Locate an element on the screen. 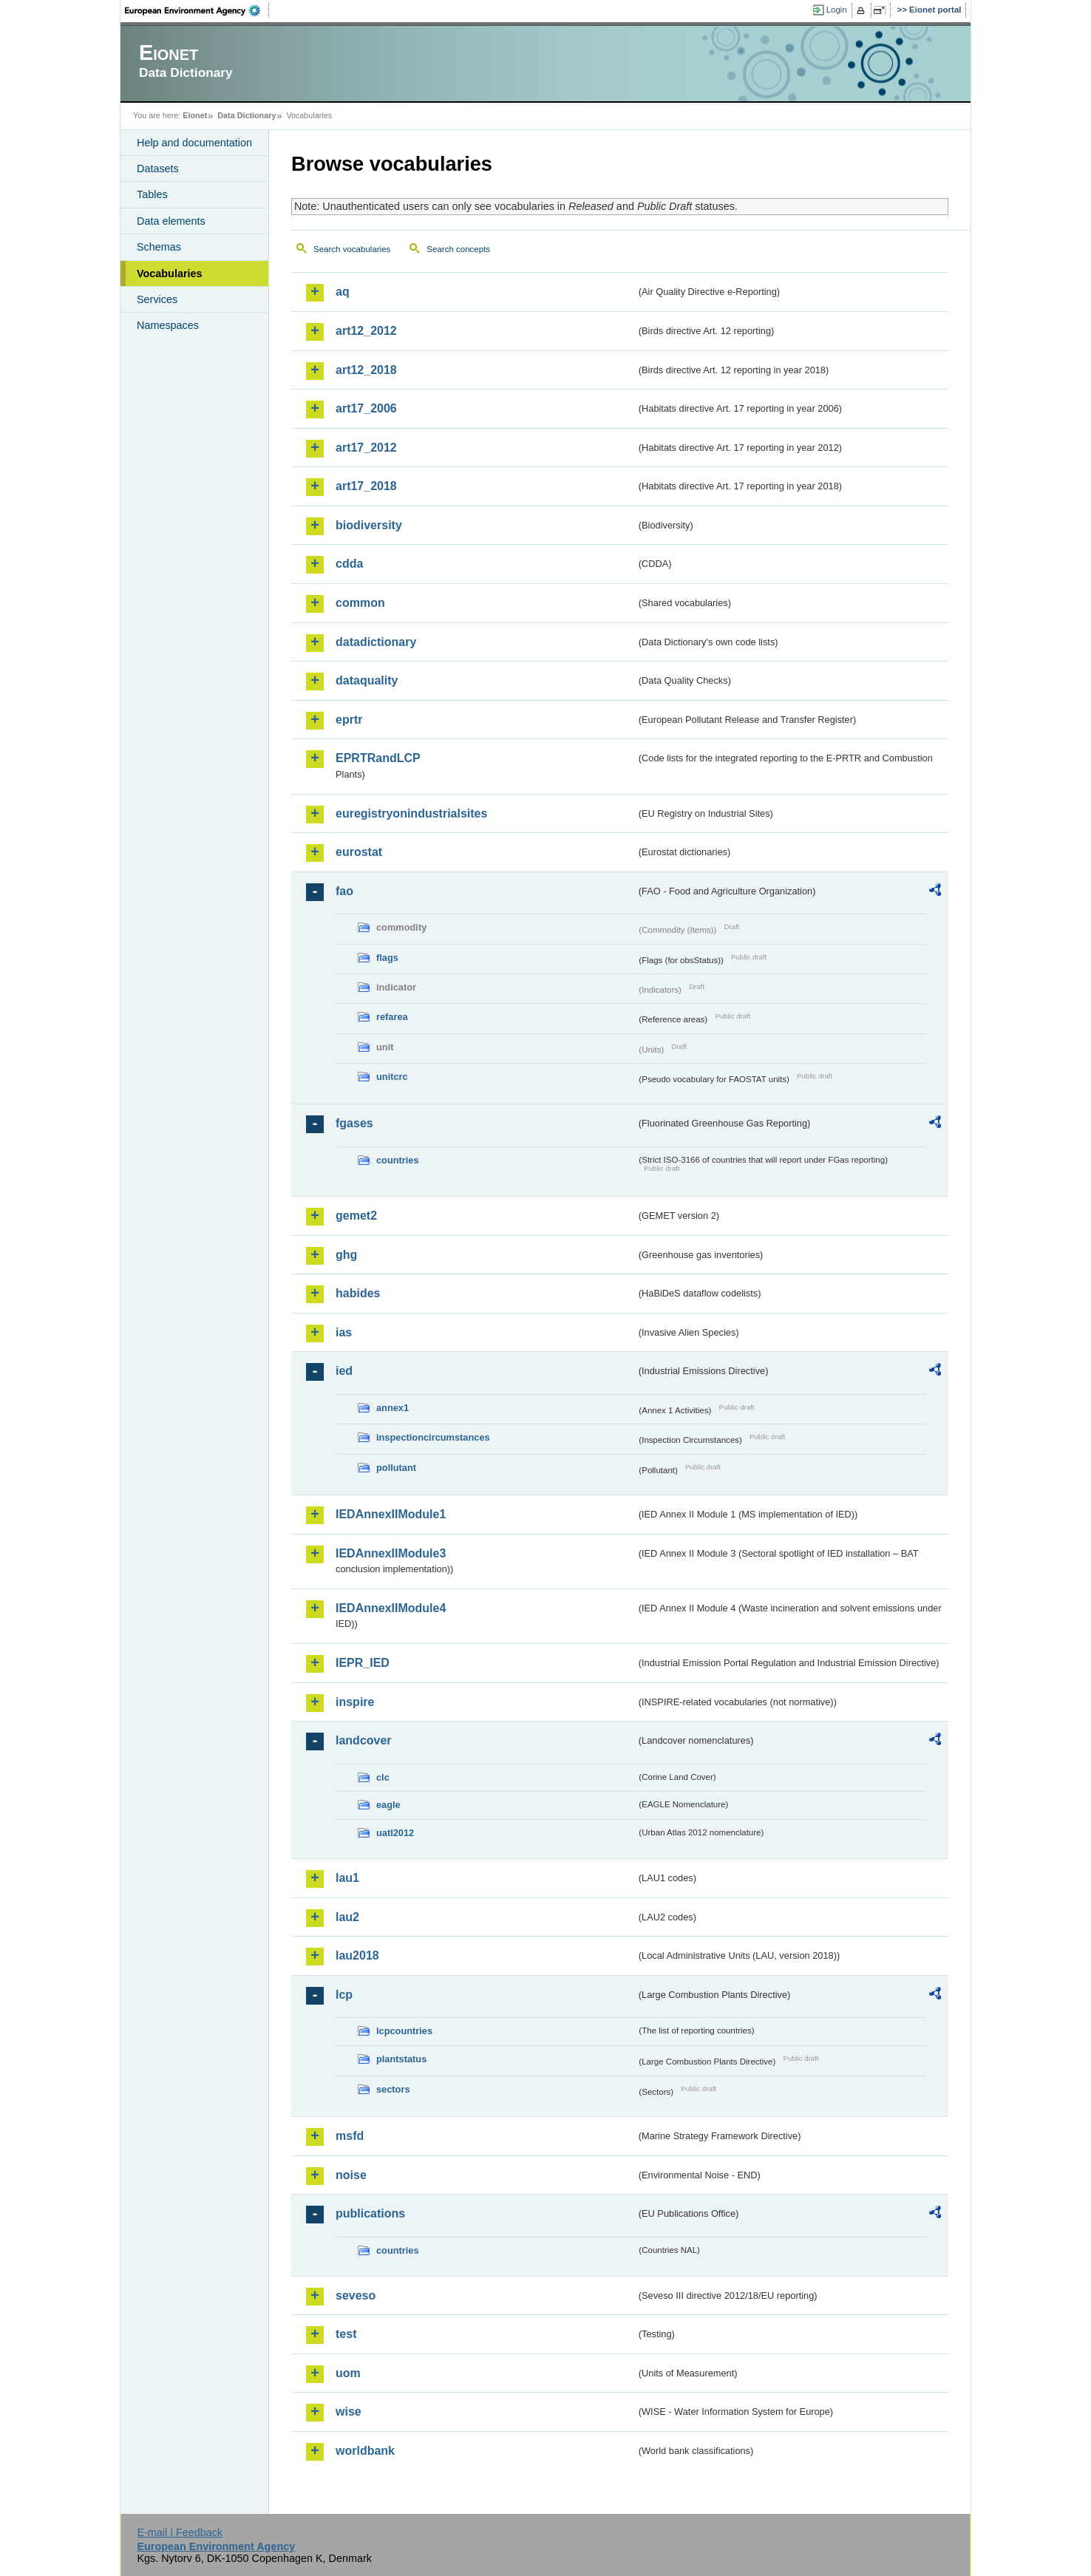  Services is located at coordinates (157, 299).